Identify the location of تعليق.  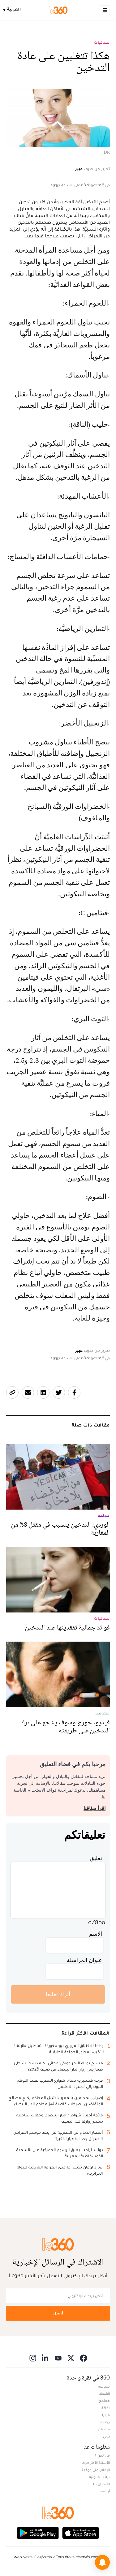
(96, 1858).